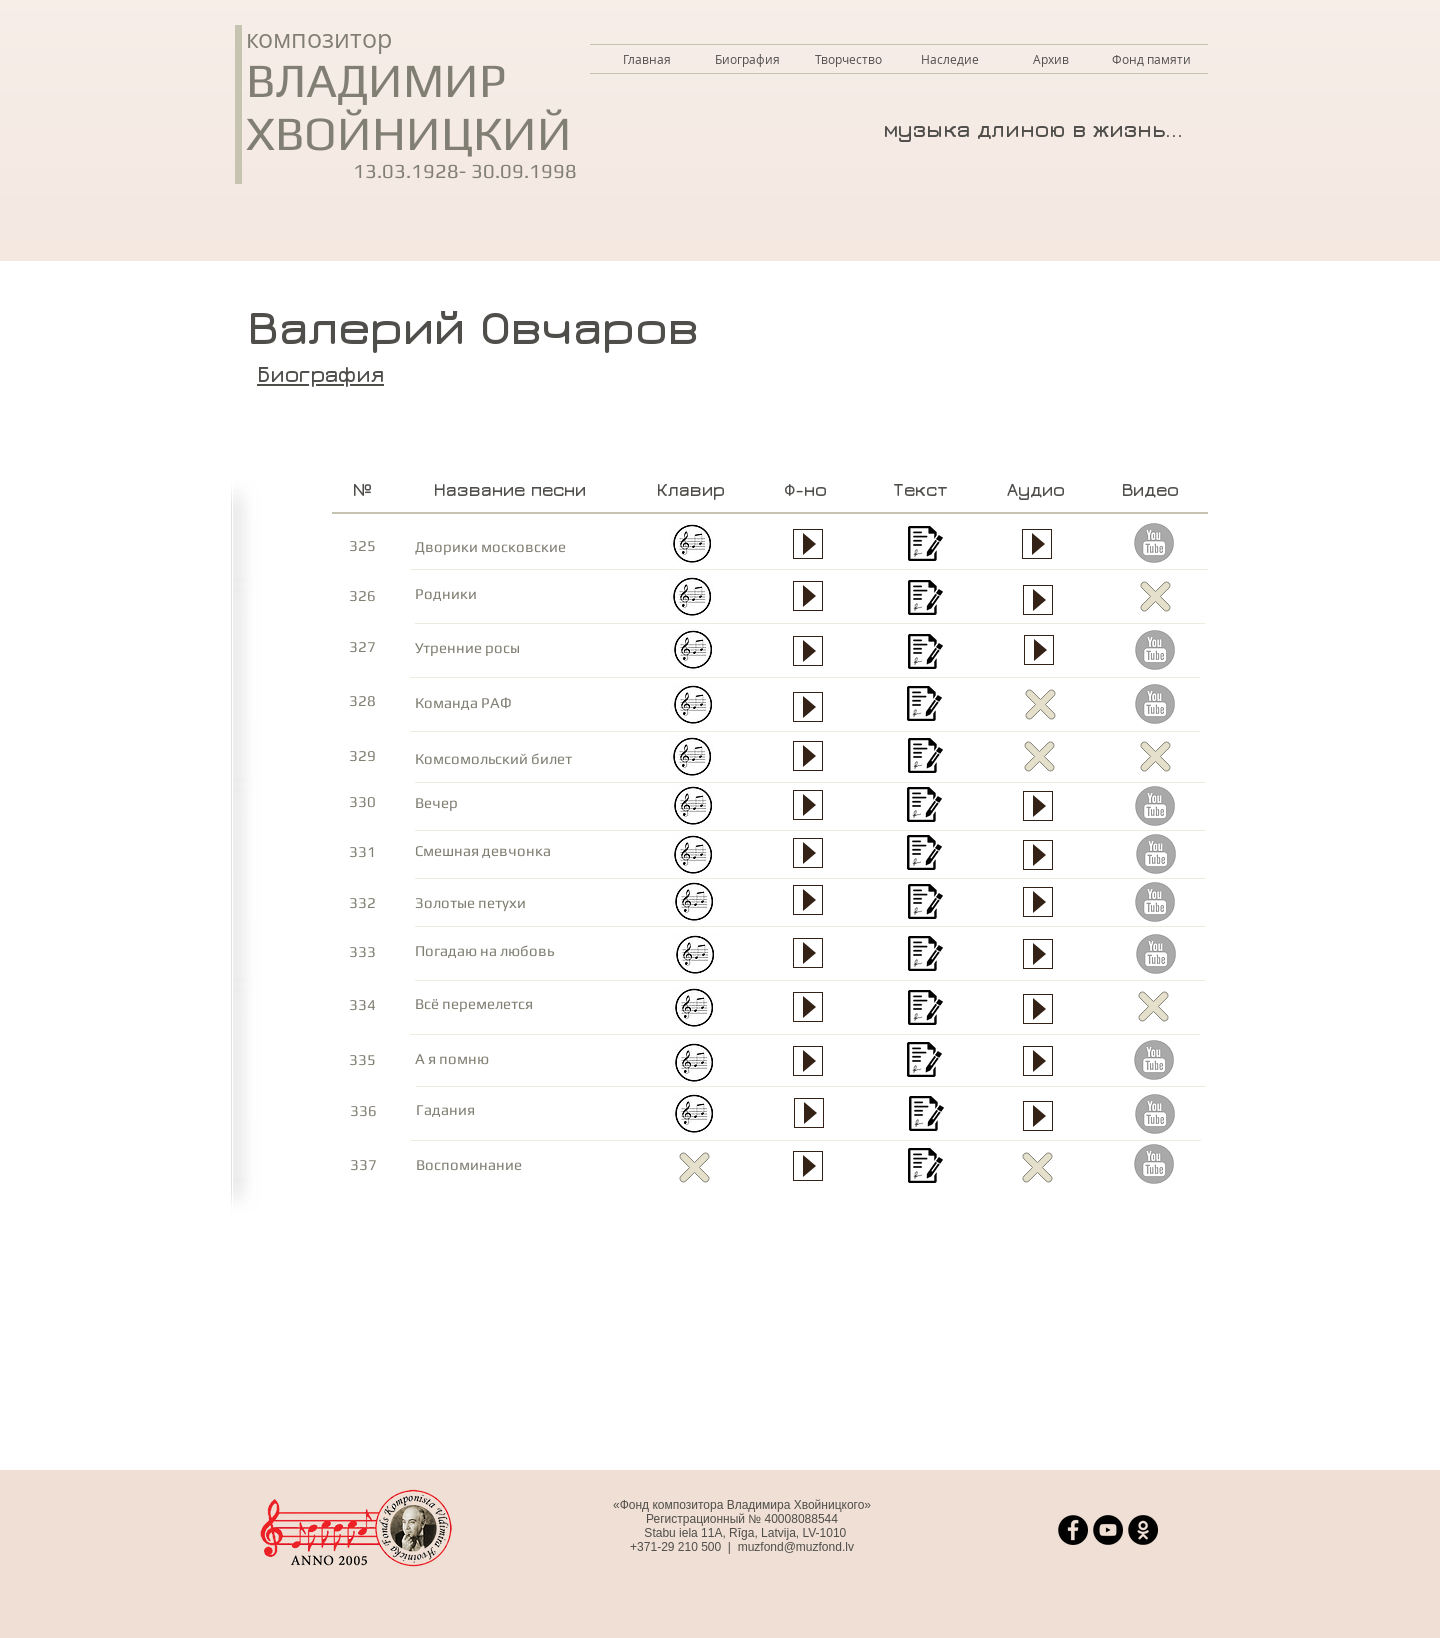 The width and height of the screenshot is (1440, 1638). Describe the element at coordinates (925, 654) in the screenshot. I see `[Утренние росы - текст.pdf]` at that location.